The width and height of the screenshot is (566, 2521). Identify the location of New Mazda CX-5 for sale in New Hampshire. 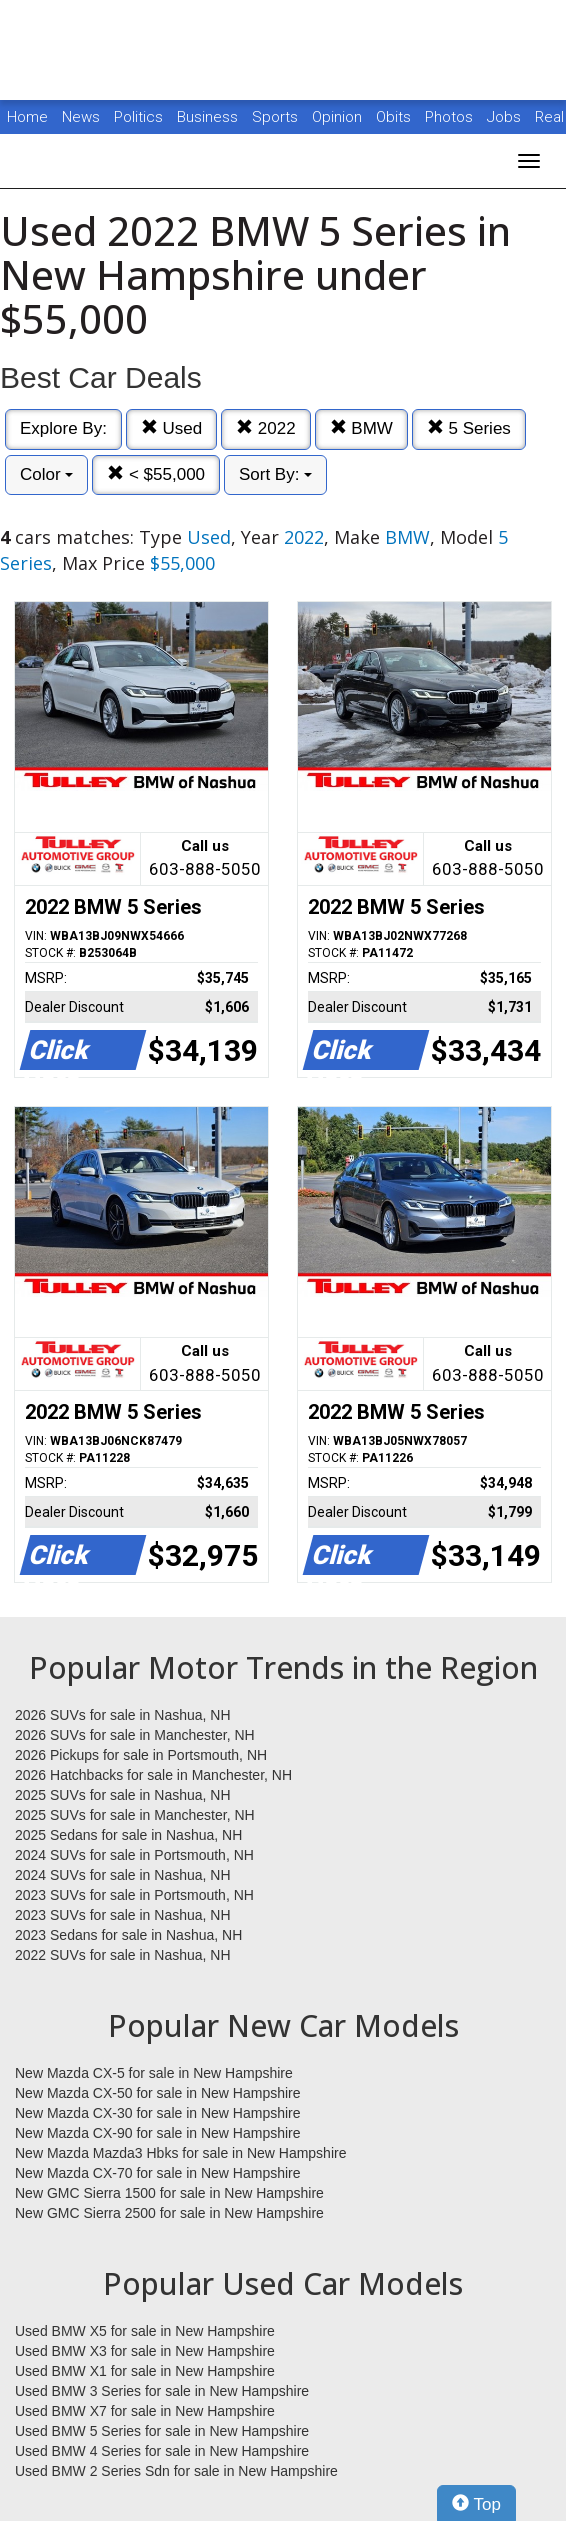
(154, 2073).